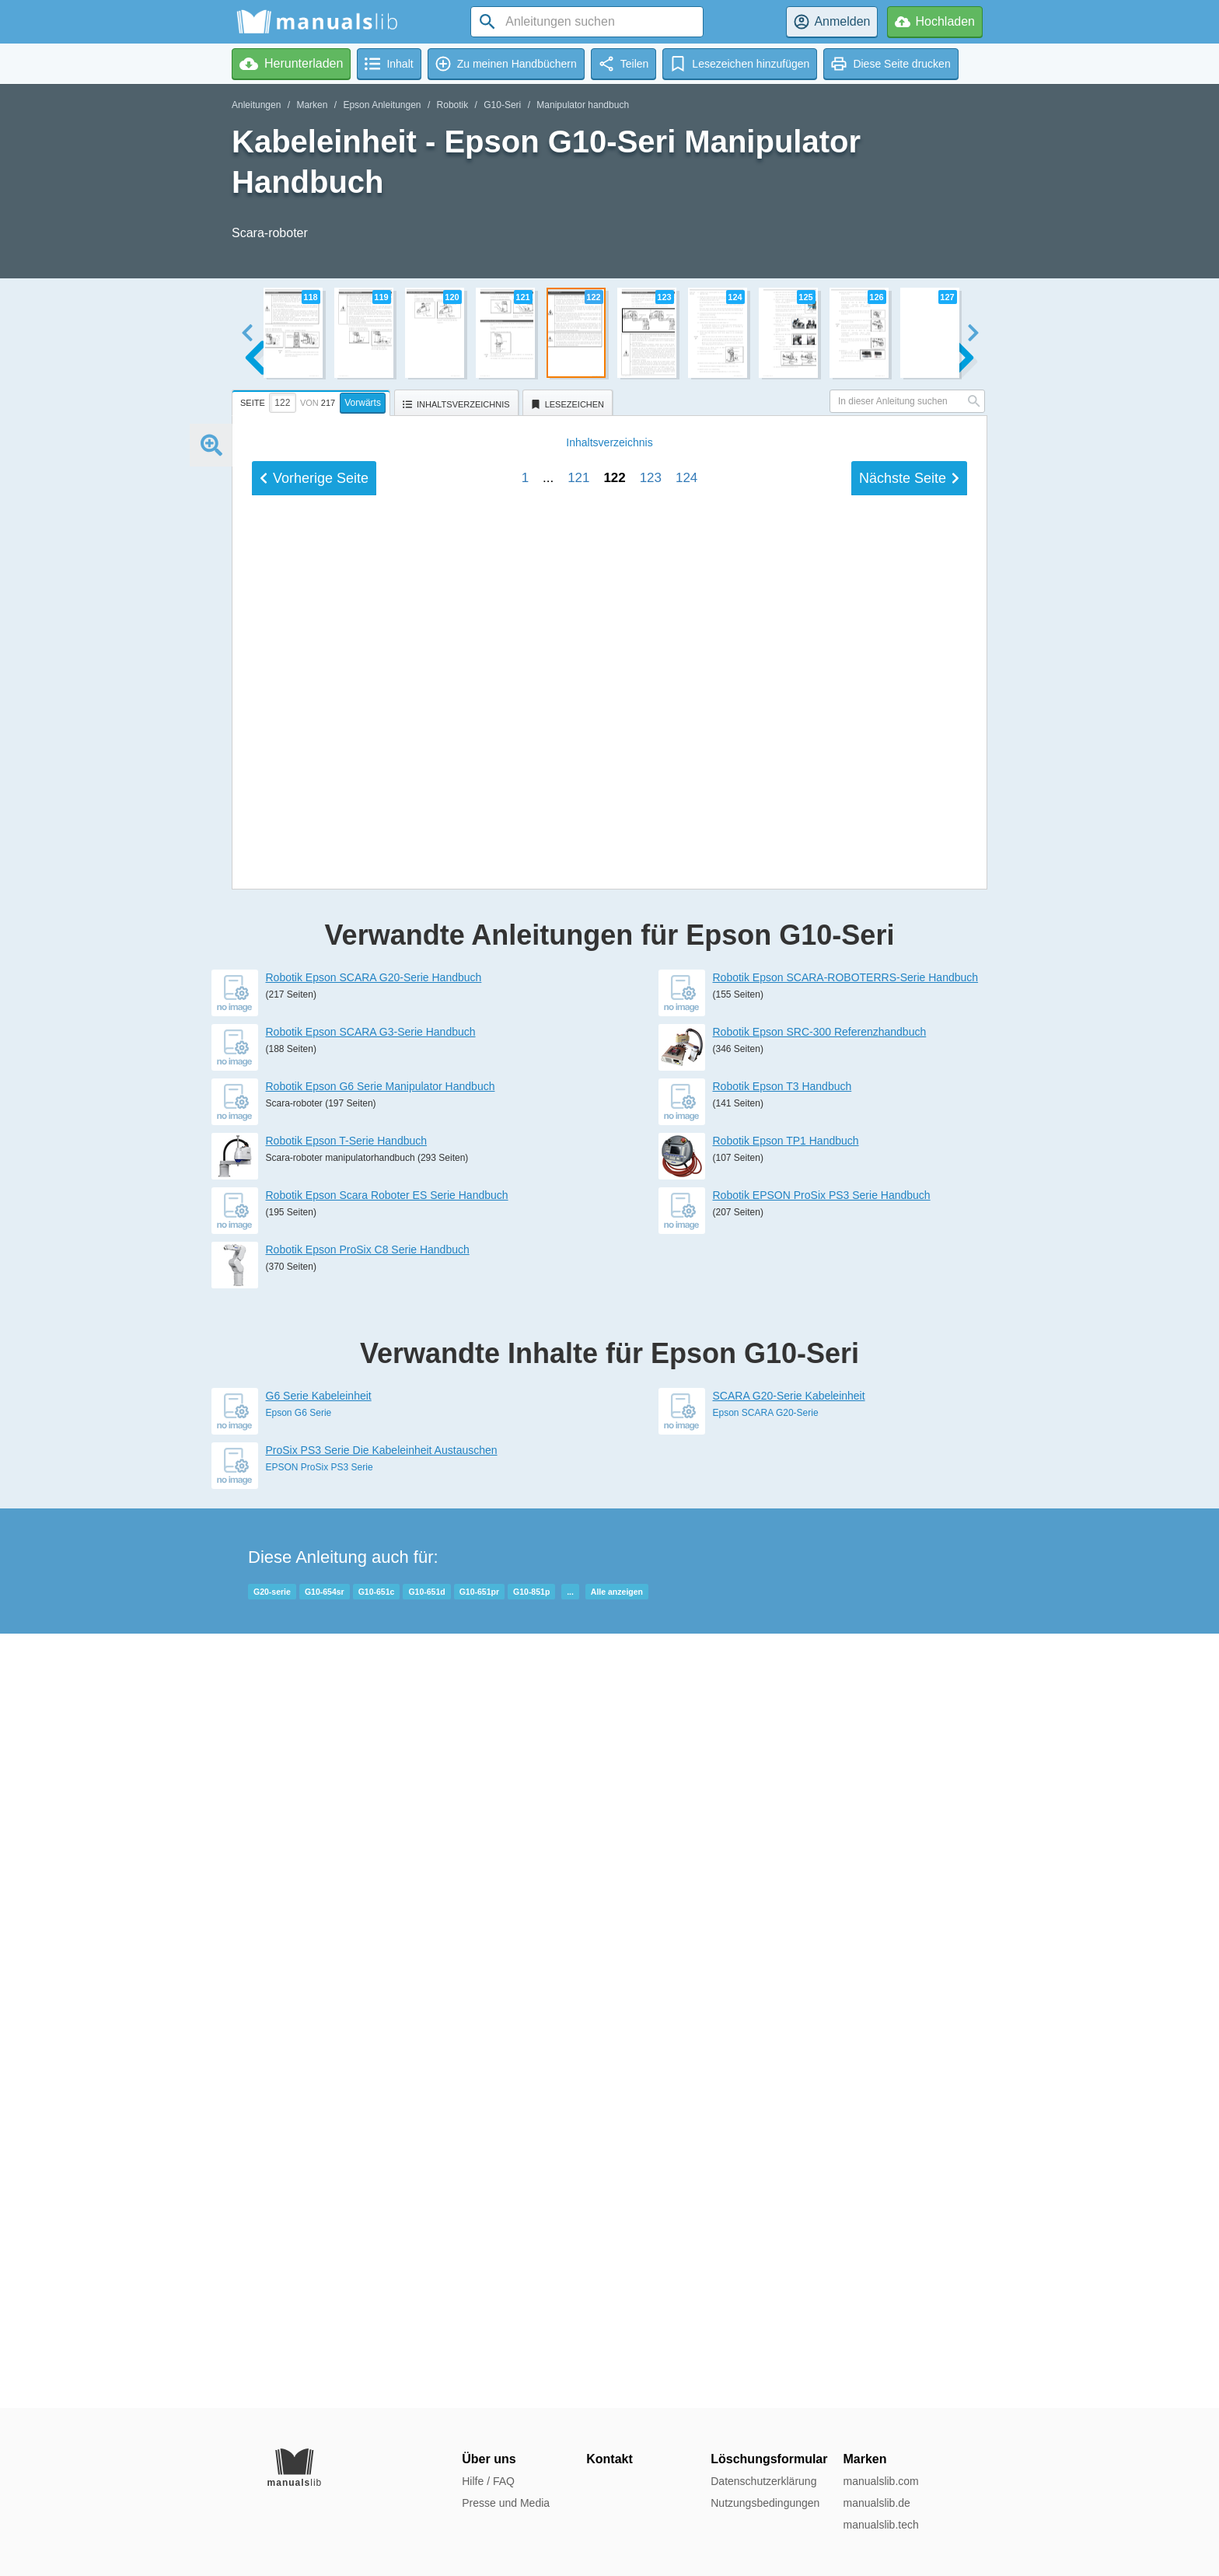 The height and width of the screenshot is (2576, 1219). What do you see at coordinates (319, 2241) in the screenshot?
I see `EPSON ProSix PS3 Serie` at bounding box center [319, 2241].